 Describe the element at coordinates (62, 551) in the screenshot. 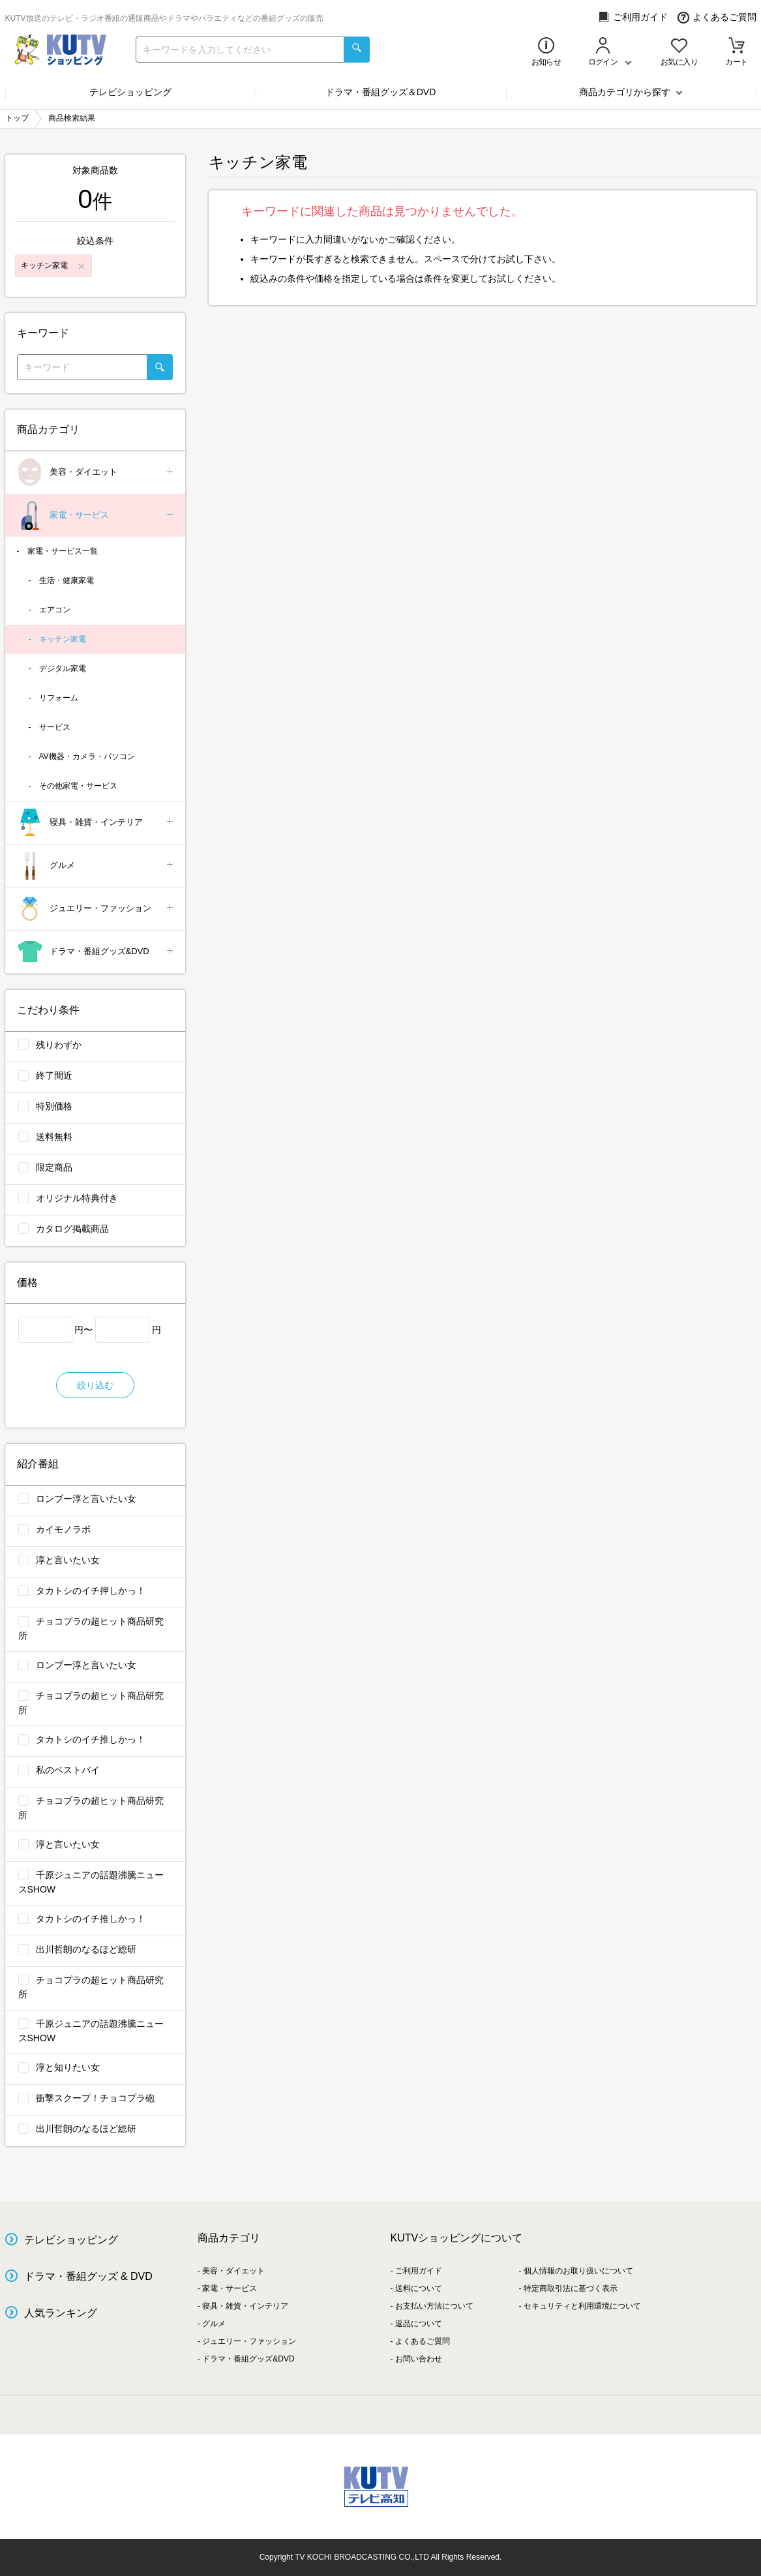

I see `家電・サービス一覧` at that location.